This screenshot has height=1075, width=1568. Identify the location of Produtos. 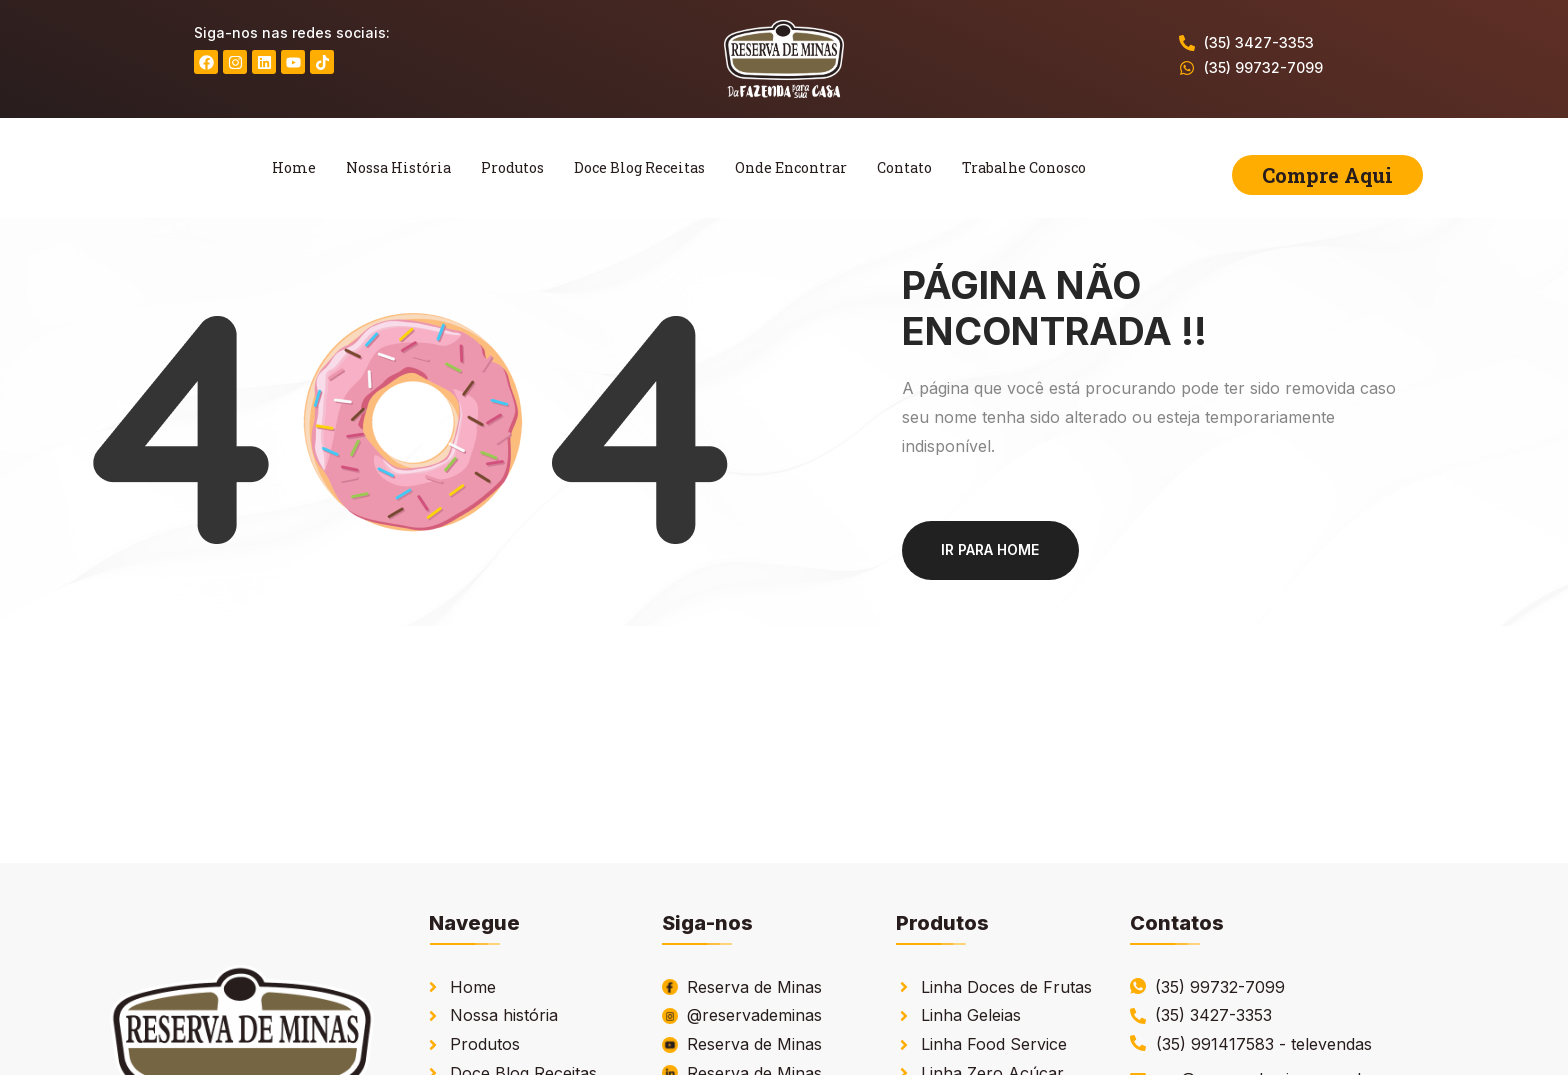
(512, 167).